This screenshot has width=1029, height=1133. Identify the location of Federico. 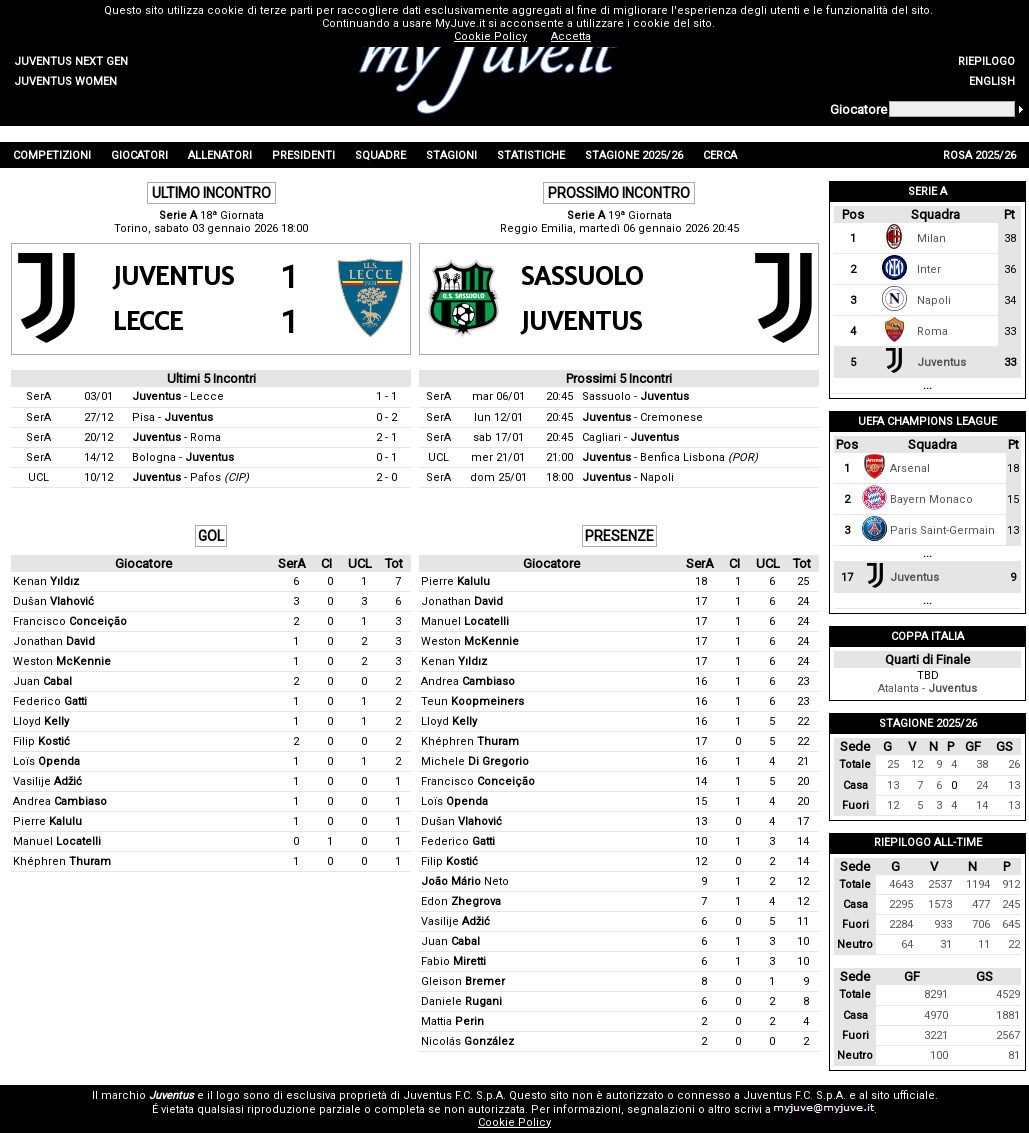
(50, 701).